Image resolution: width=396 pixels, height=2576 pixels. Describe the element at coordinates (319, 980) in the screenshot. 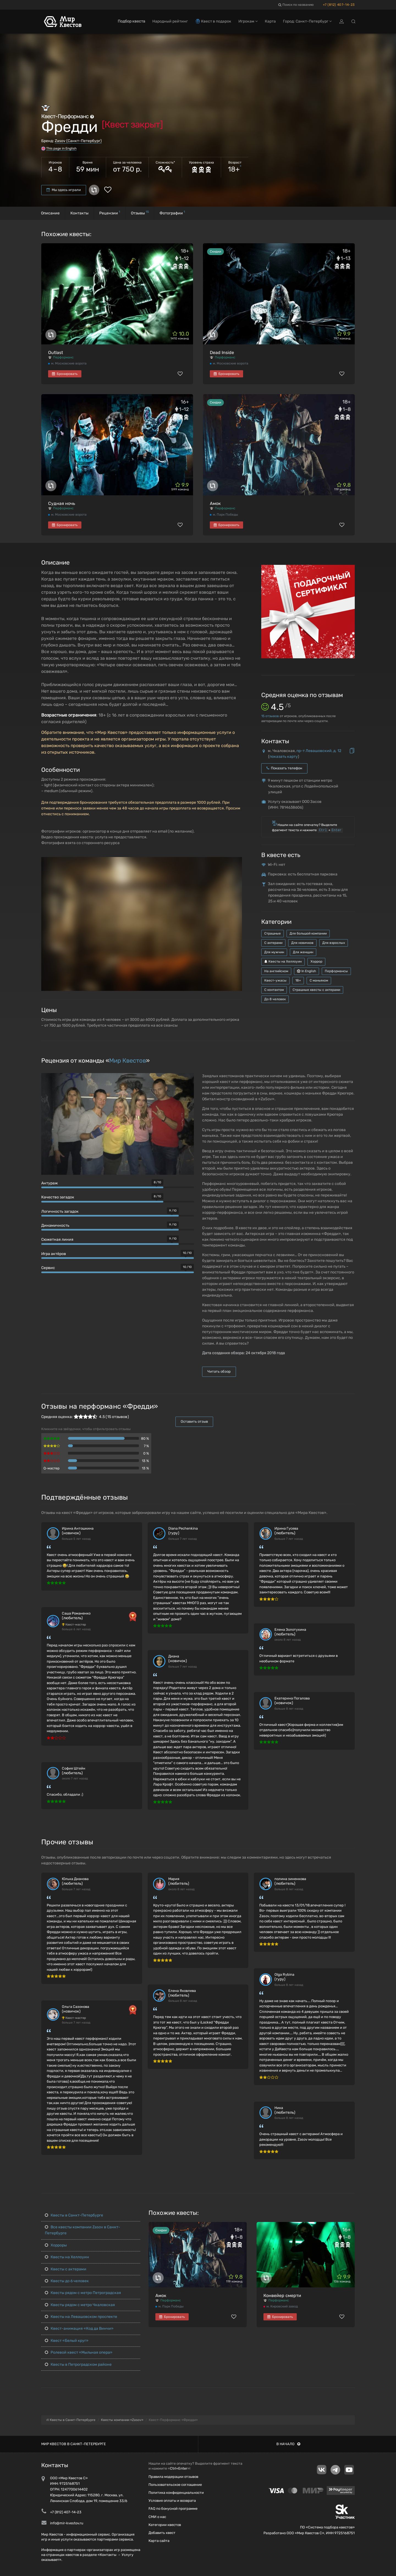

I see `С маньяком` at that location.